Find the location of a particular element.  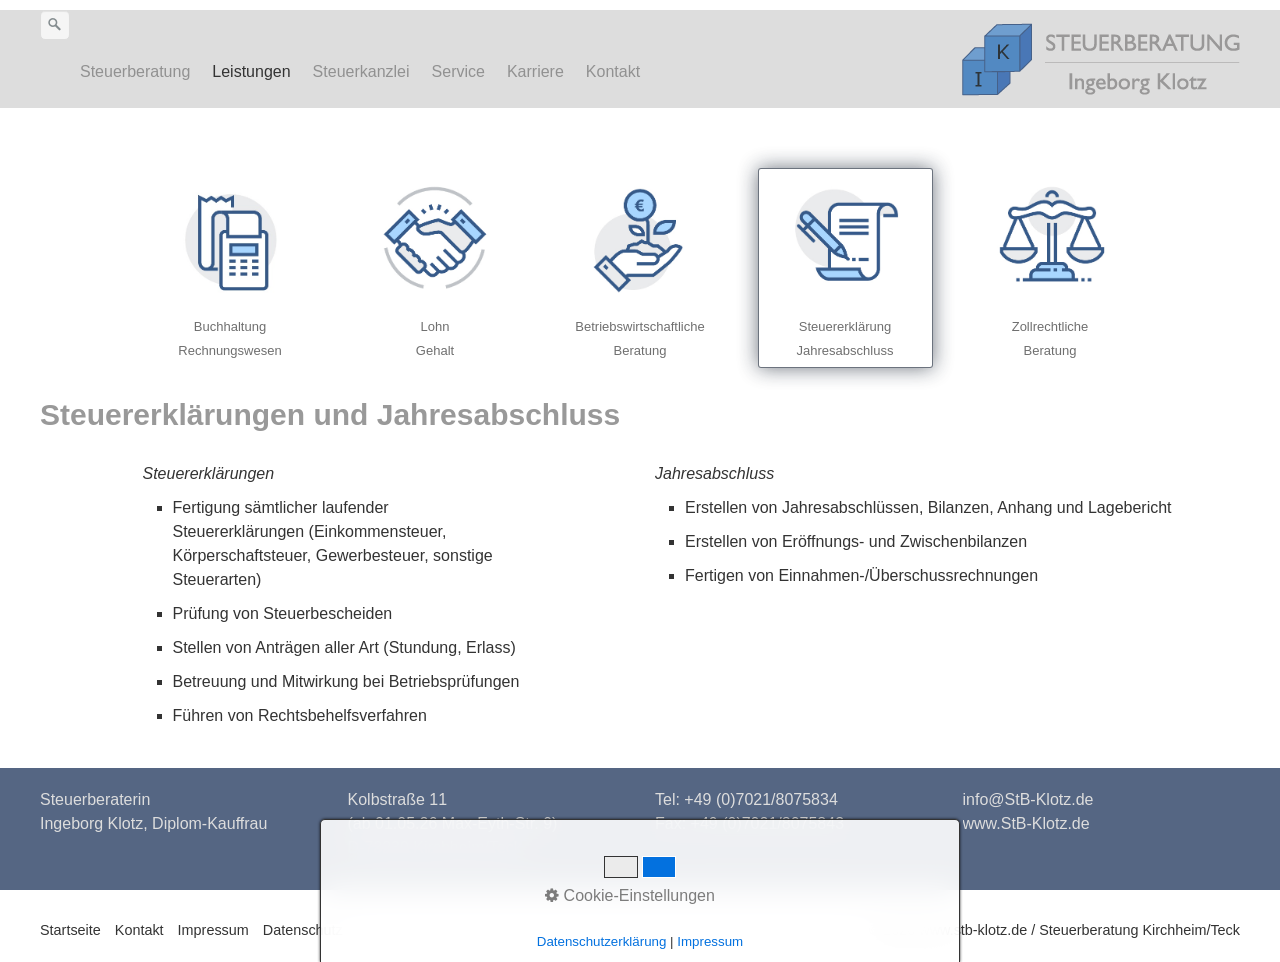

Service is located at coordinates (458, 71).